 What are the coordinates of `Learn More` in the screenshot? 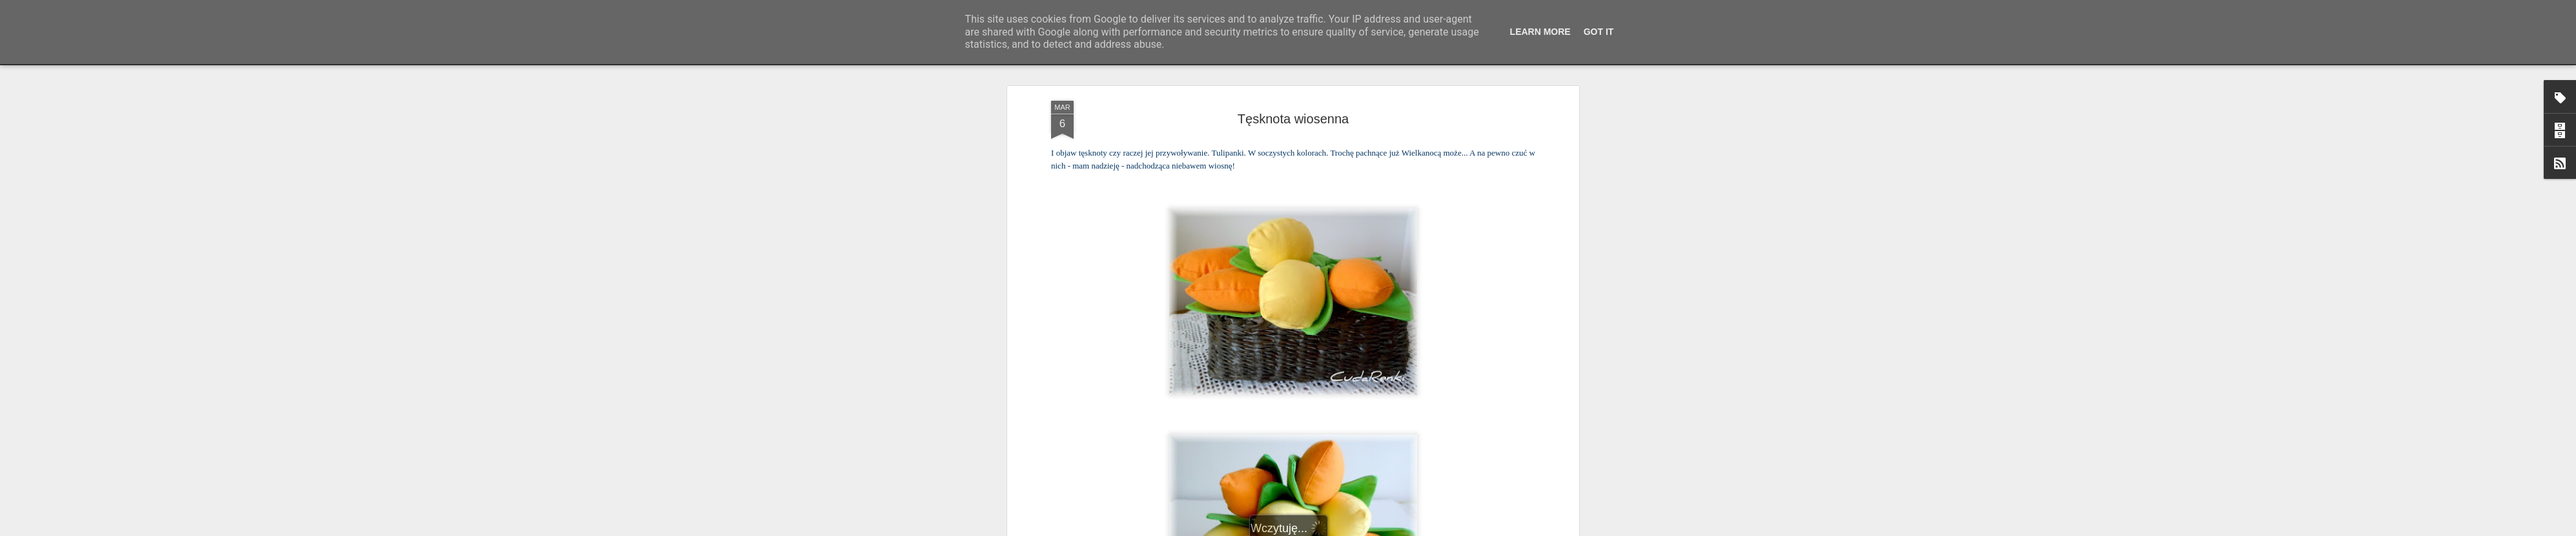 It's located at (1540, 31).